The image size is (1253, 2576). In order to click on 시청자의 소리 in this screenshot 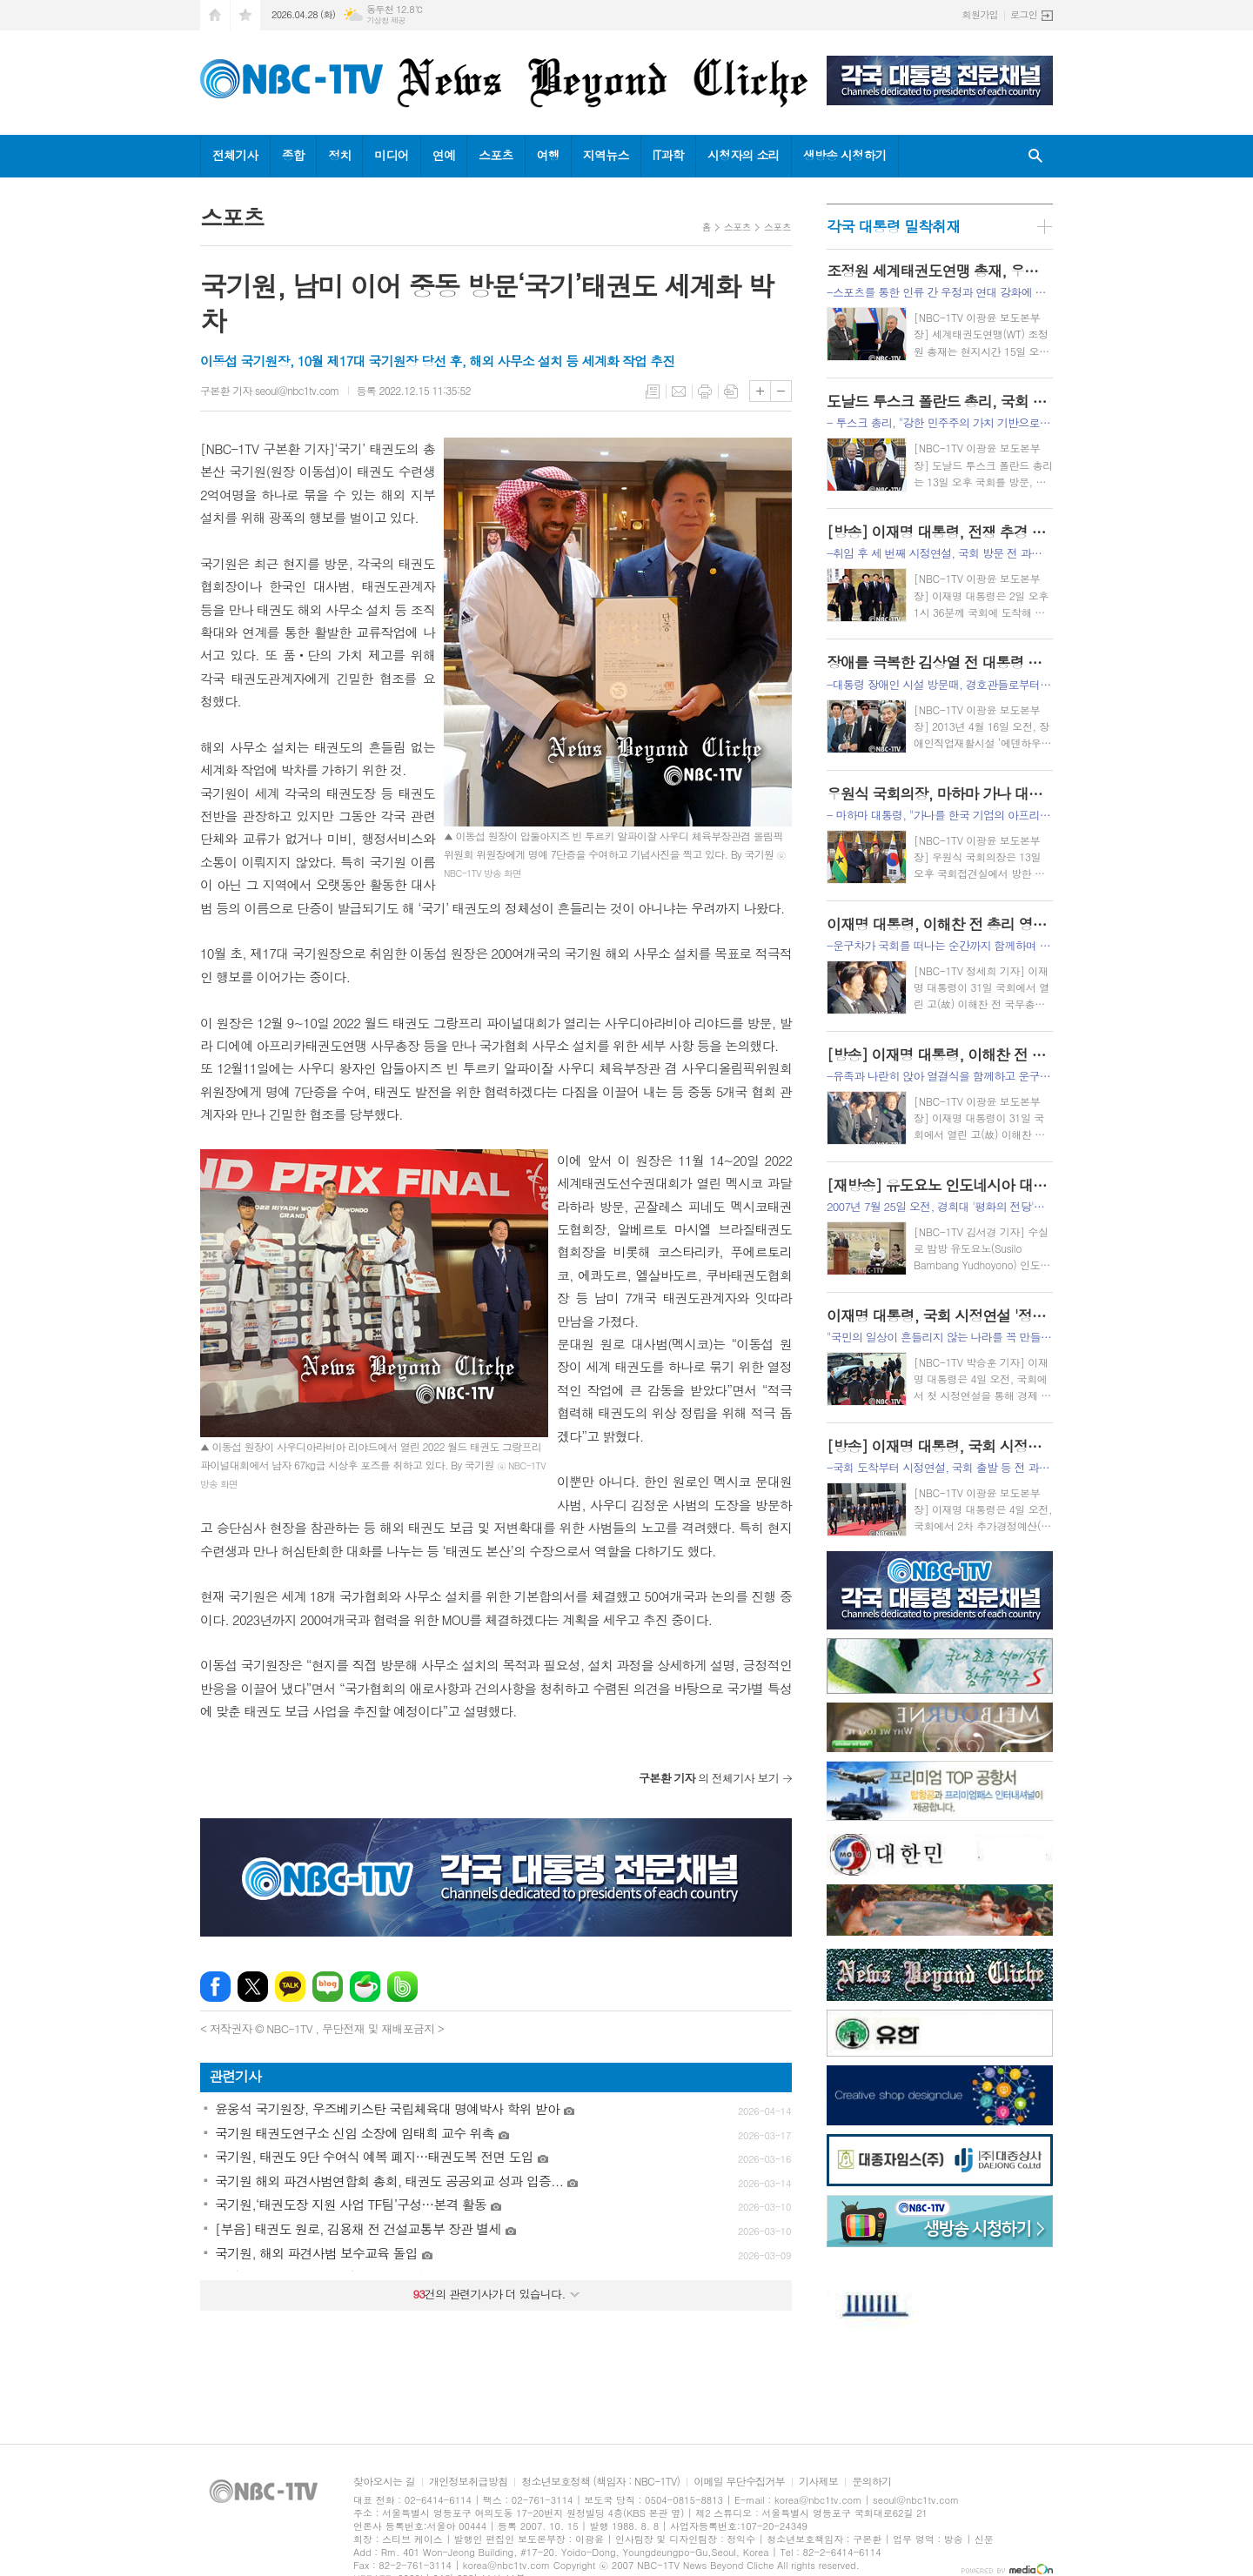, I will do `click(743, 155)`.